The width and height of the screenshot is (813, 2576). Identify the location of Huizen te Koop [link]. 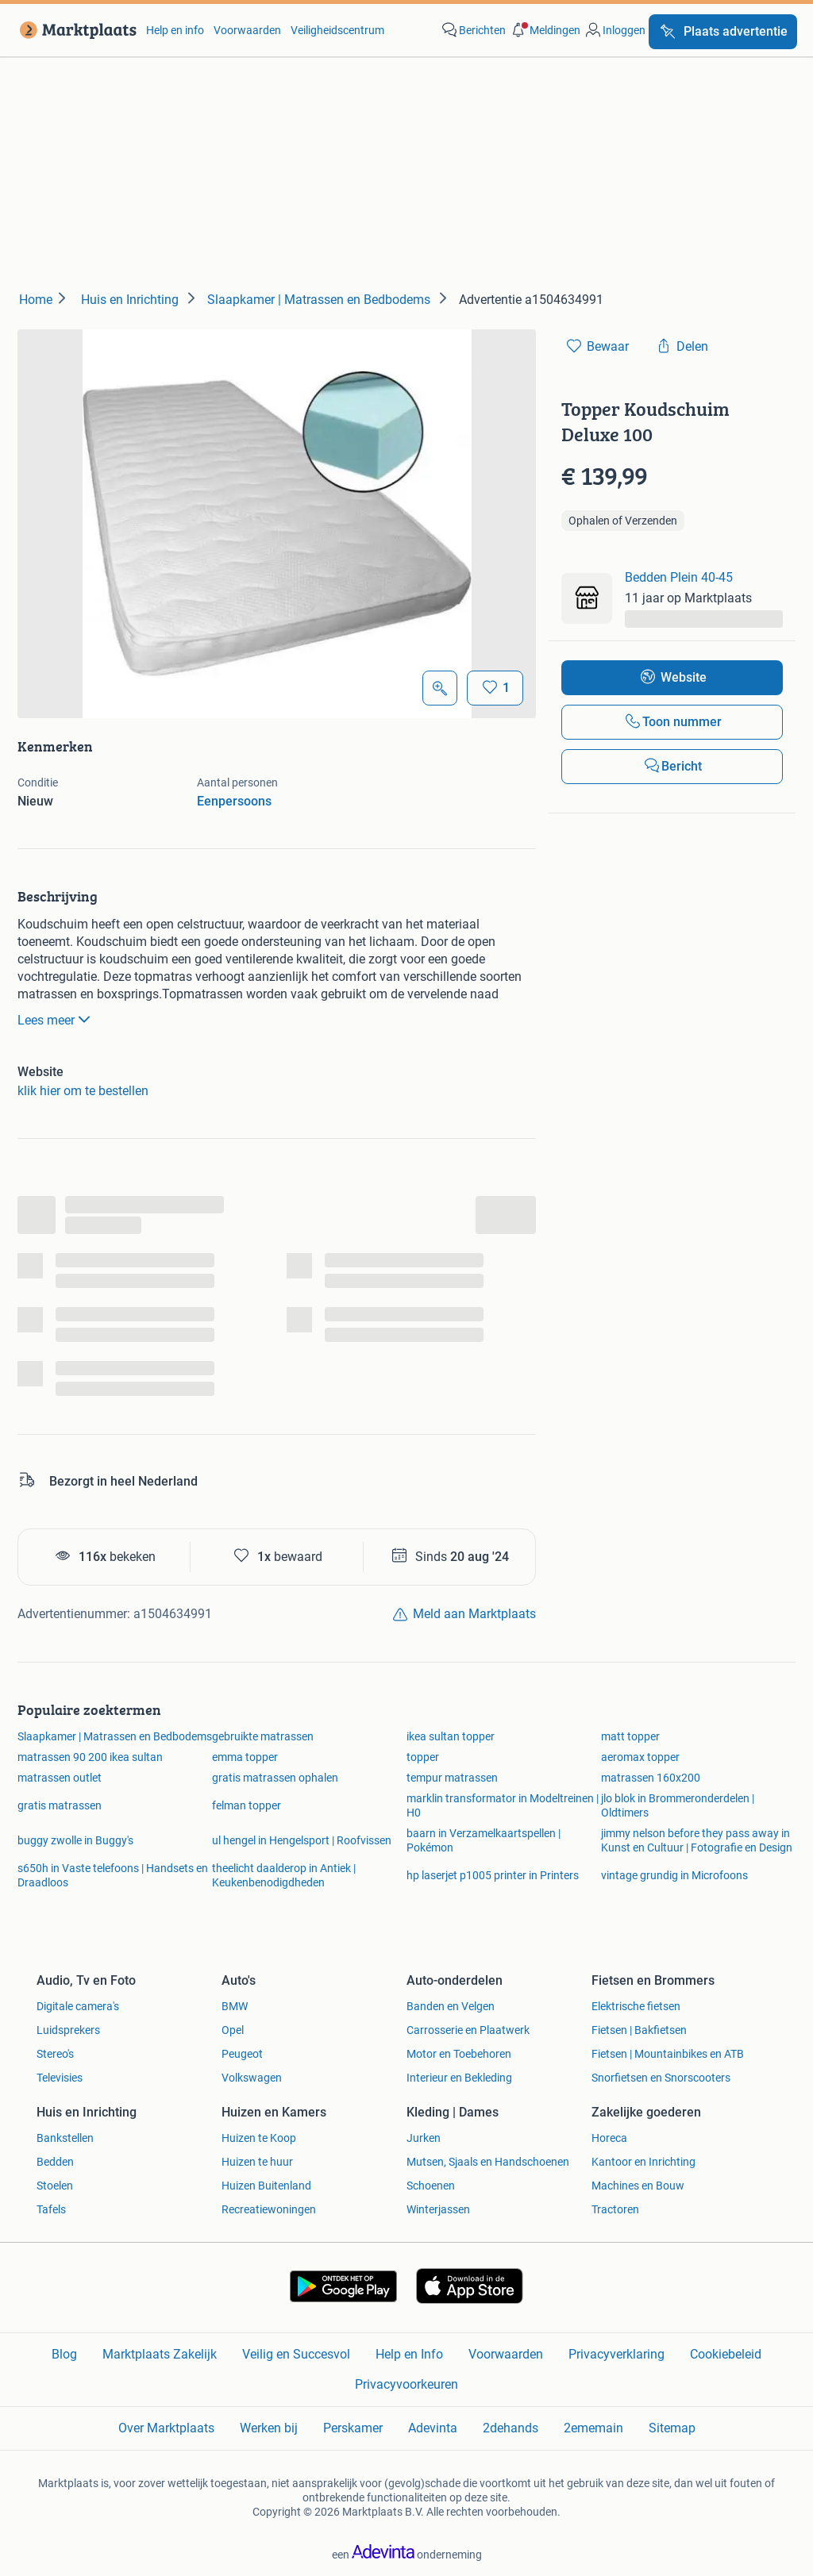
(259, 2138).